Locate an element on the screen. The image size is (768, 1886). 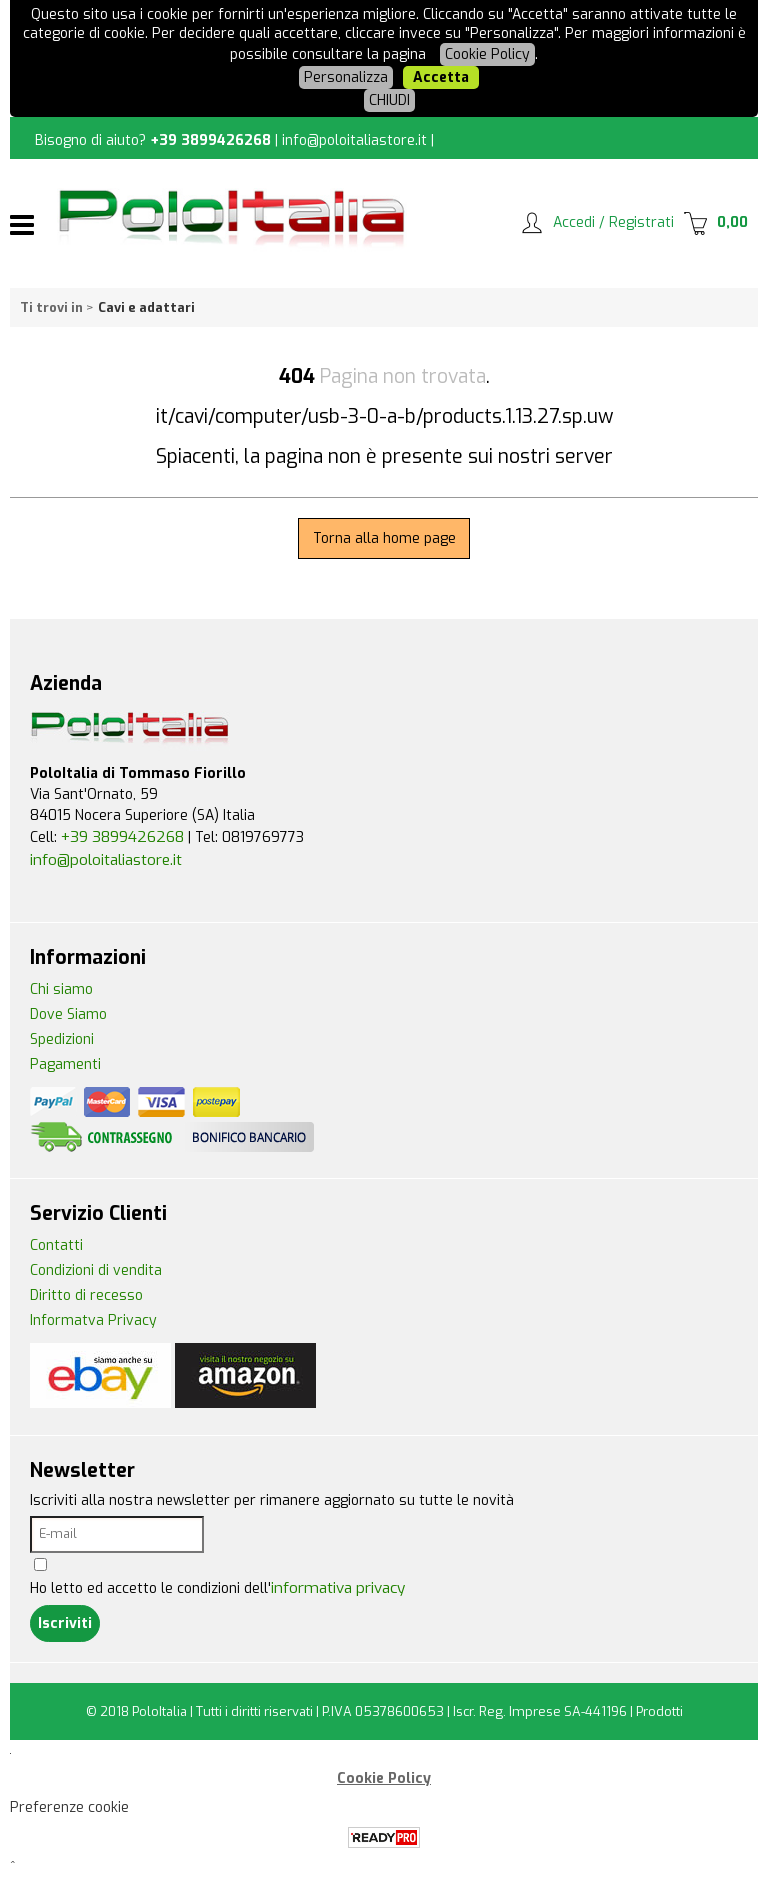
Personalizza is located at coordinates (346, 77).